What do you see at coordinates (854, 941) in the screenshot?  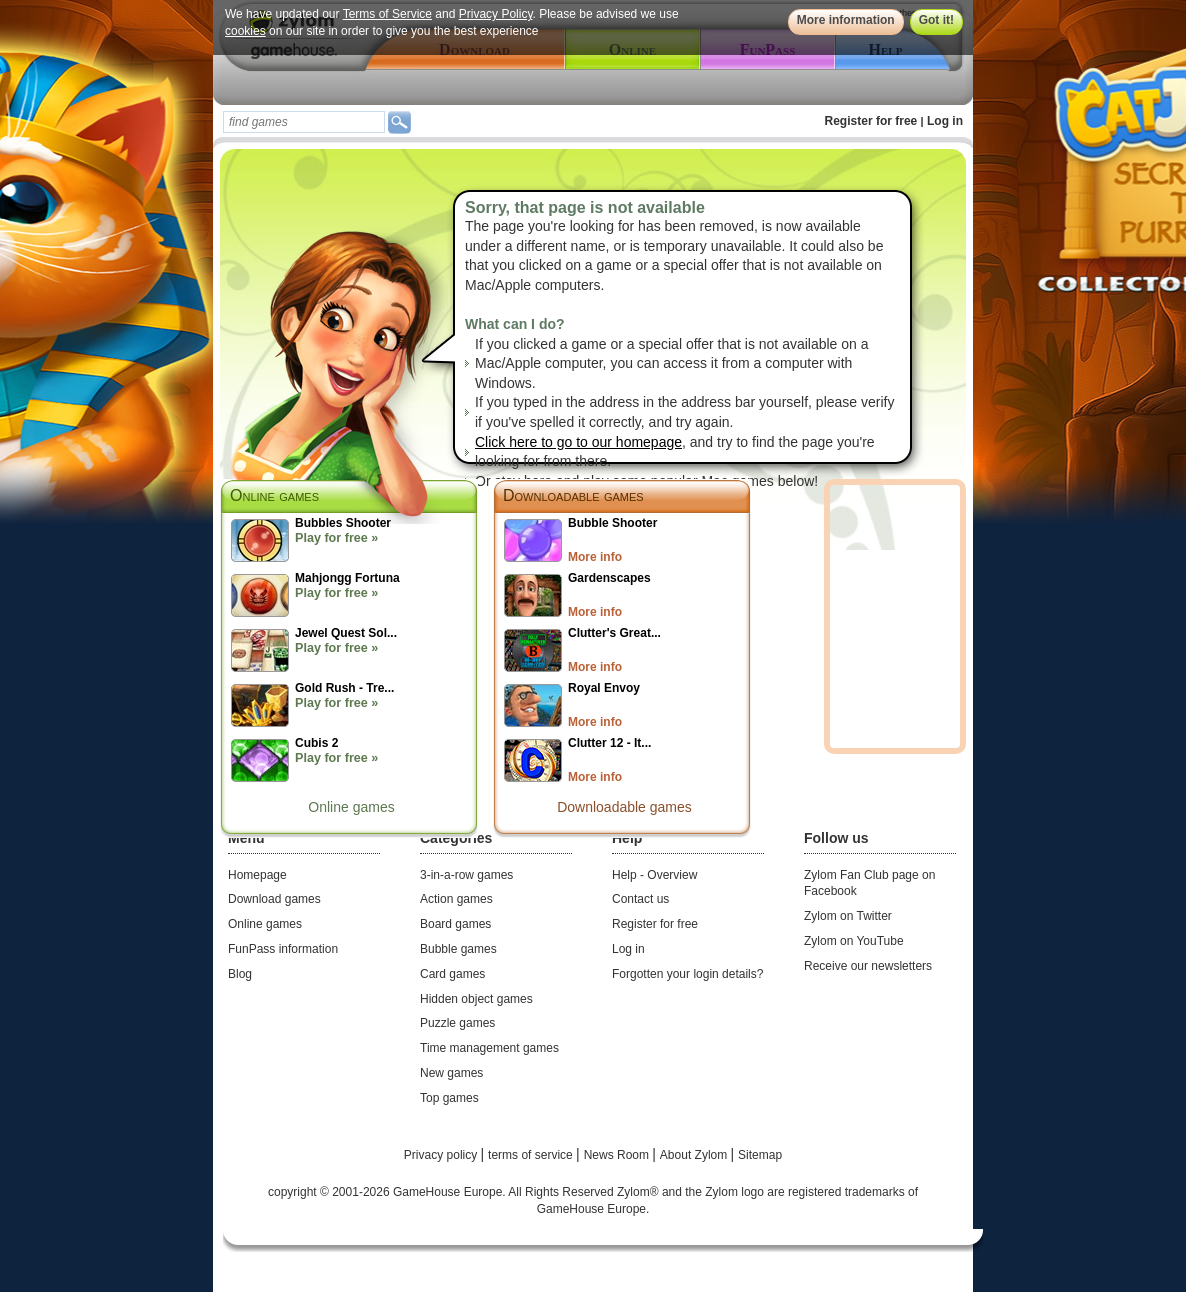 I see `Zylom on YouTube` at bounding box center [854, 941].